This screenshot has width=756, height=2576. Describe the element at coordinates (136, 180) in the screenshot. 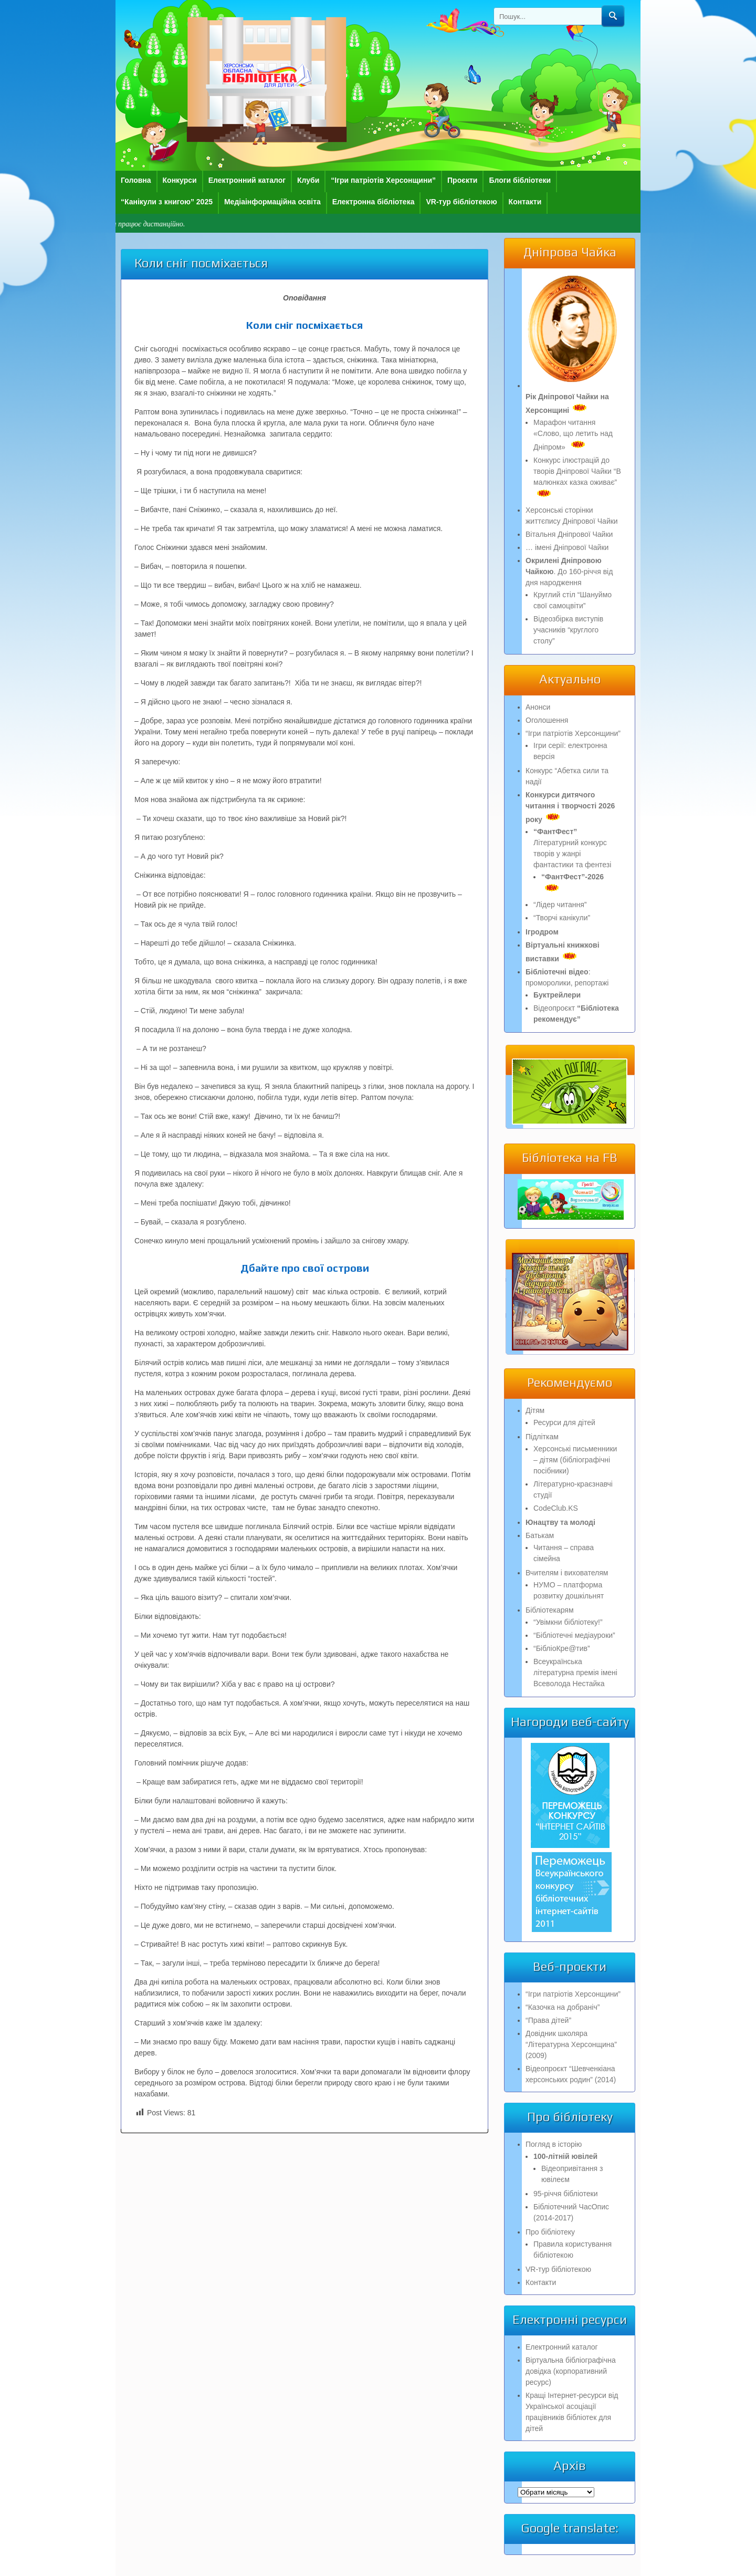

I see `Головна` at that location.